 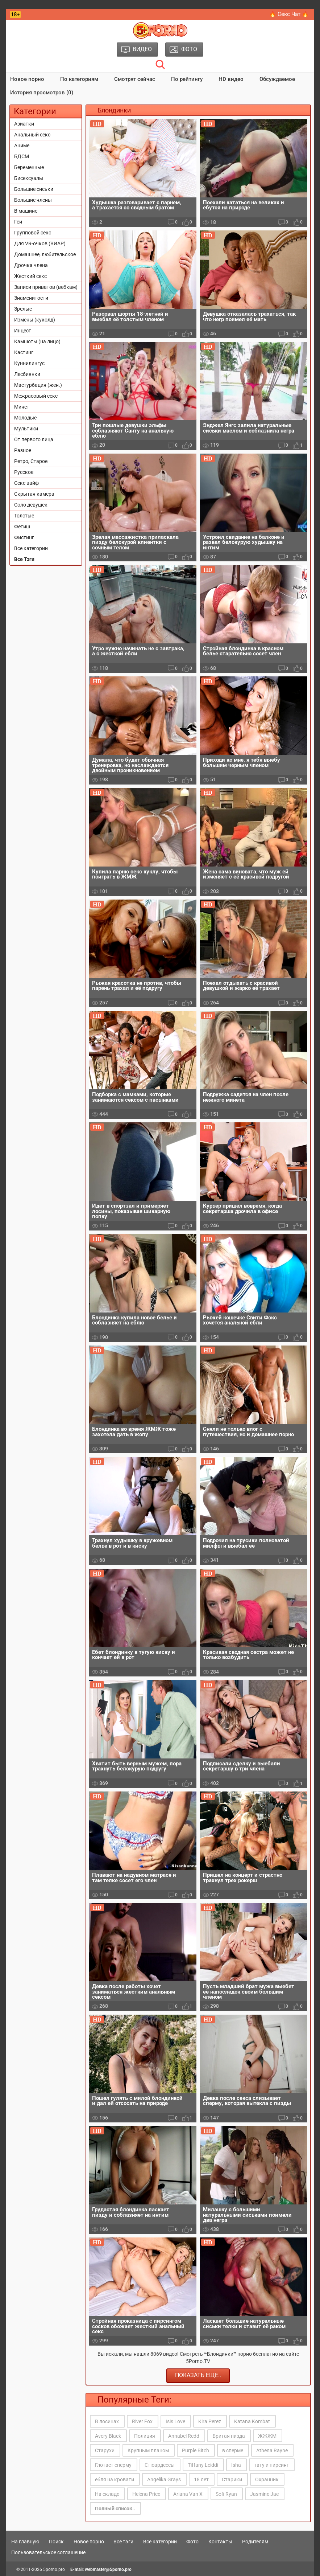 I want to click on Все категории, so click(x=31, y=548).